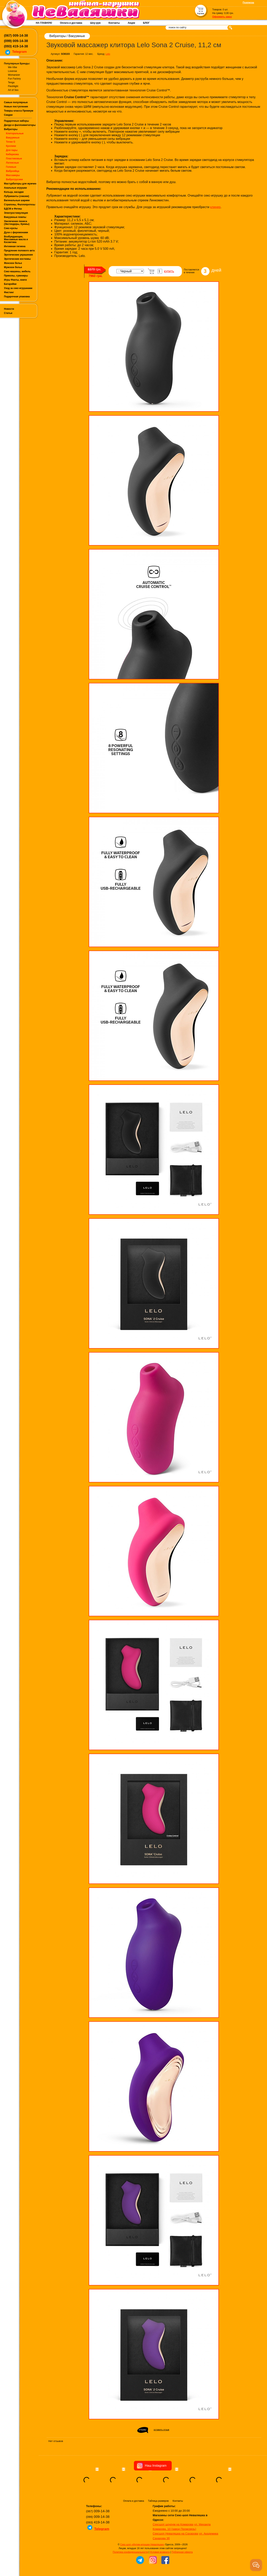 Image resolution: width=267 pixels, height=2576 pixels. I want to click on Электростимуляция, so click(16, 213).